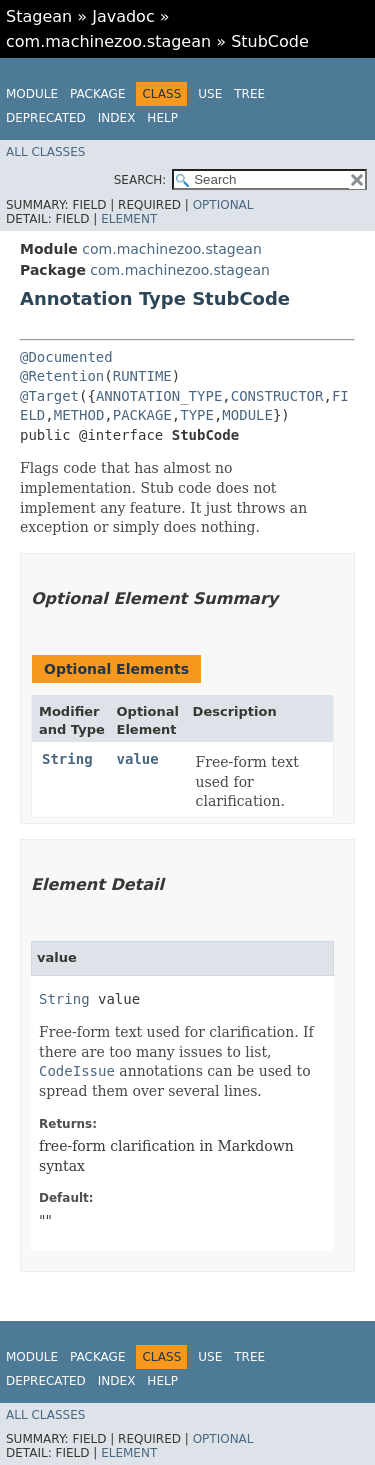  What do you see at coordinates (66, 357) in the screenshot?
I see `@Documented` at bounding box center [66, 357].